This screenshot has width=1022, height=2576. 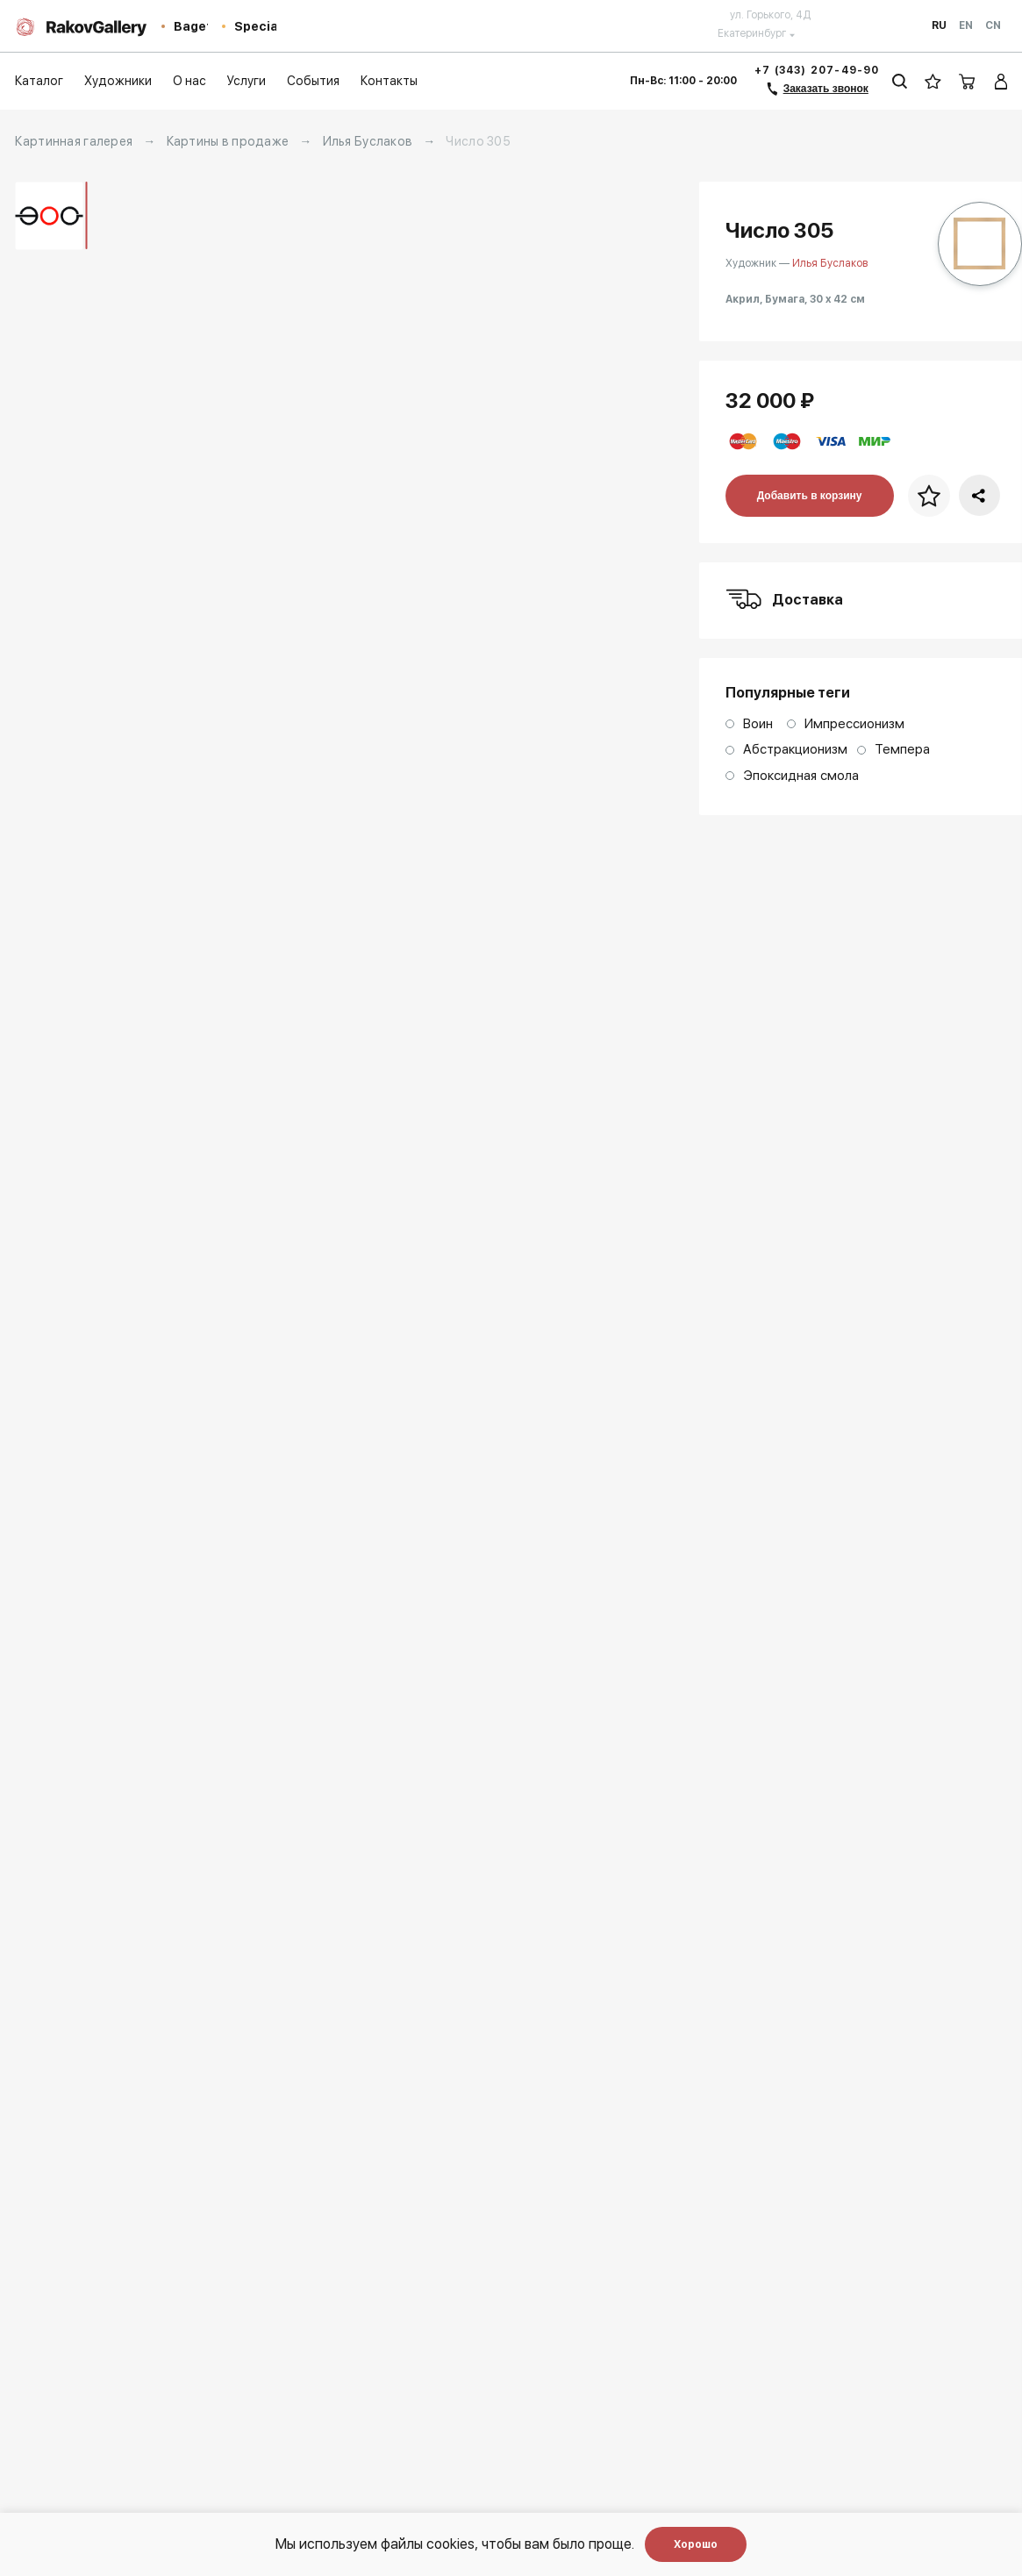 I want to click on Илья Буслаков, so click(x=368, y=141).